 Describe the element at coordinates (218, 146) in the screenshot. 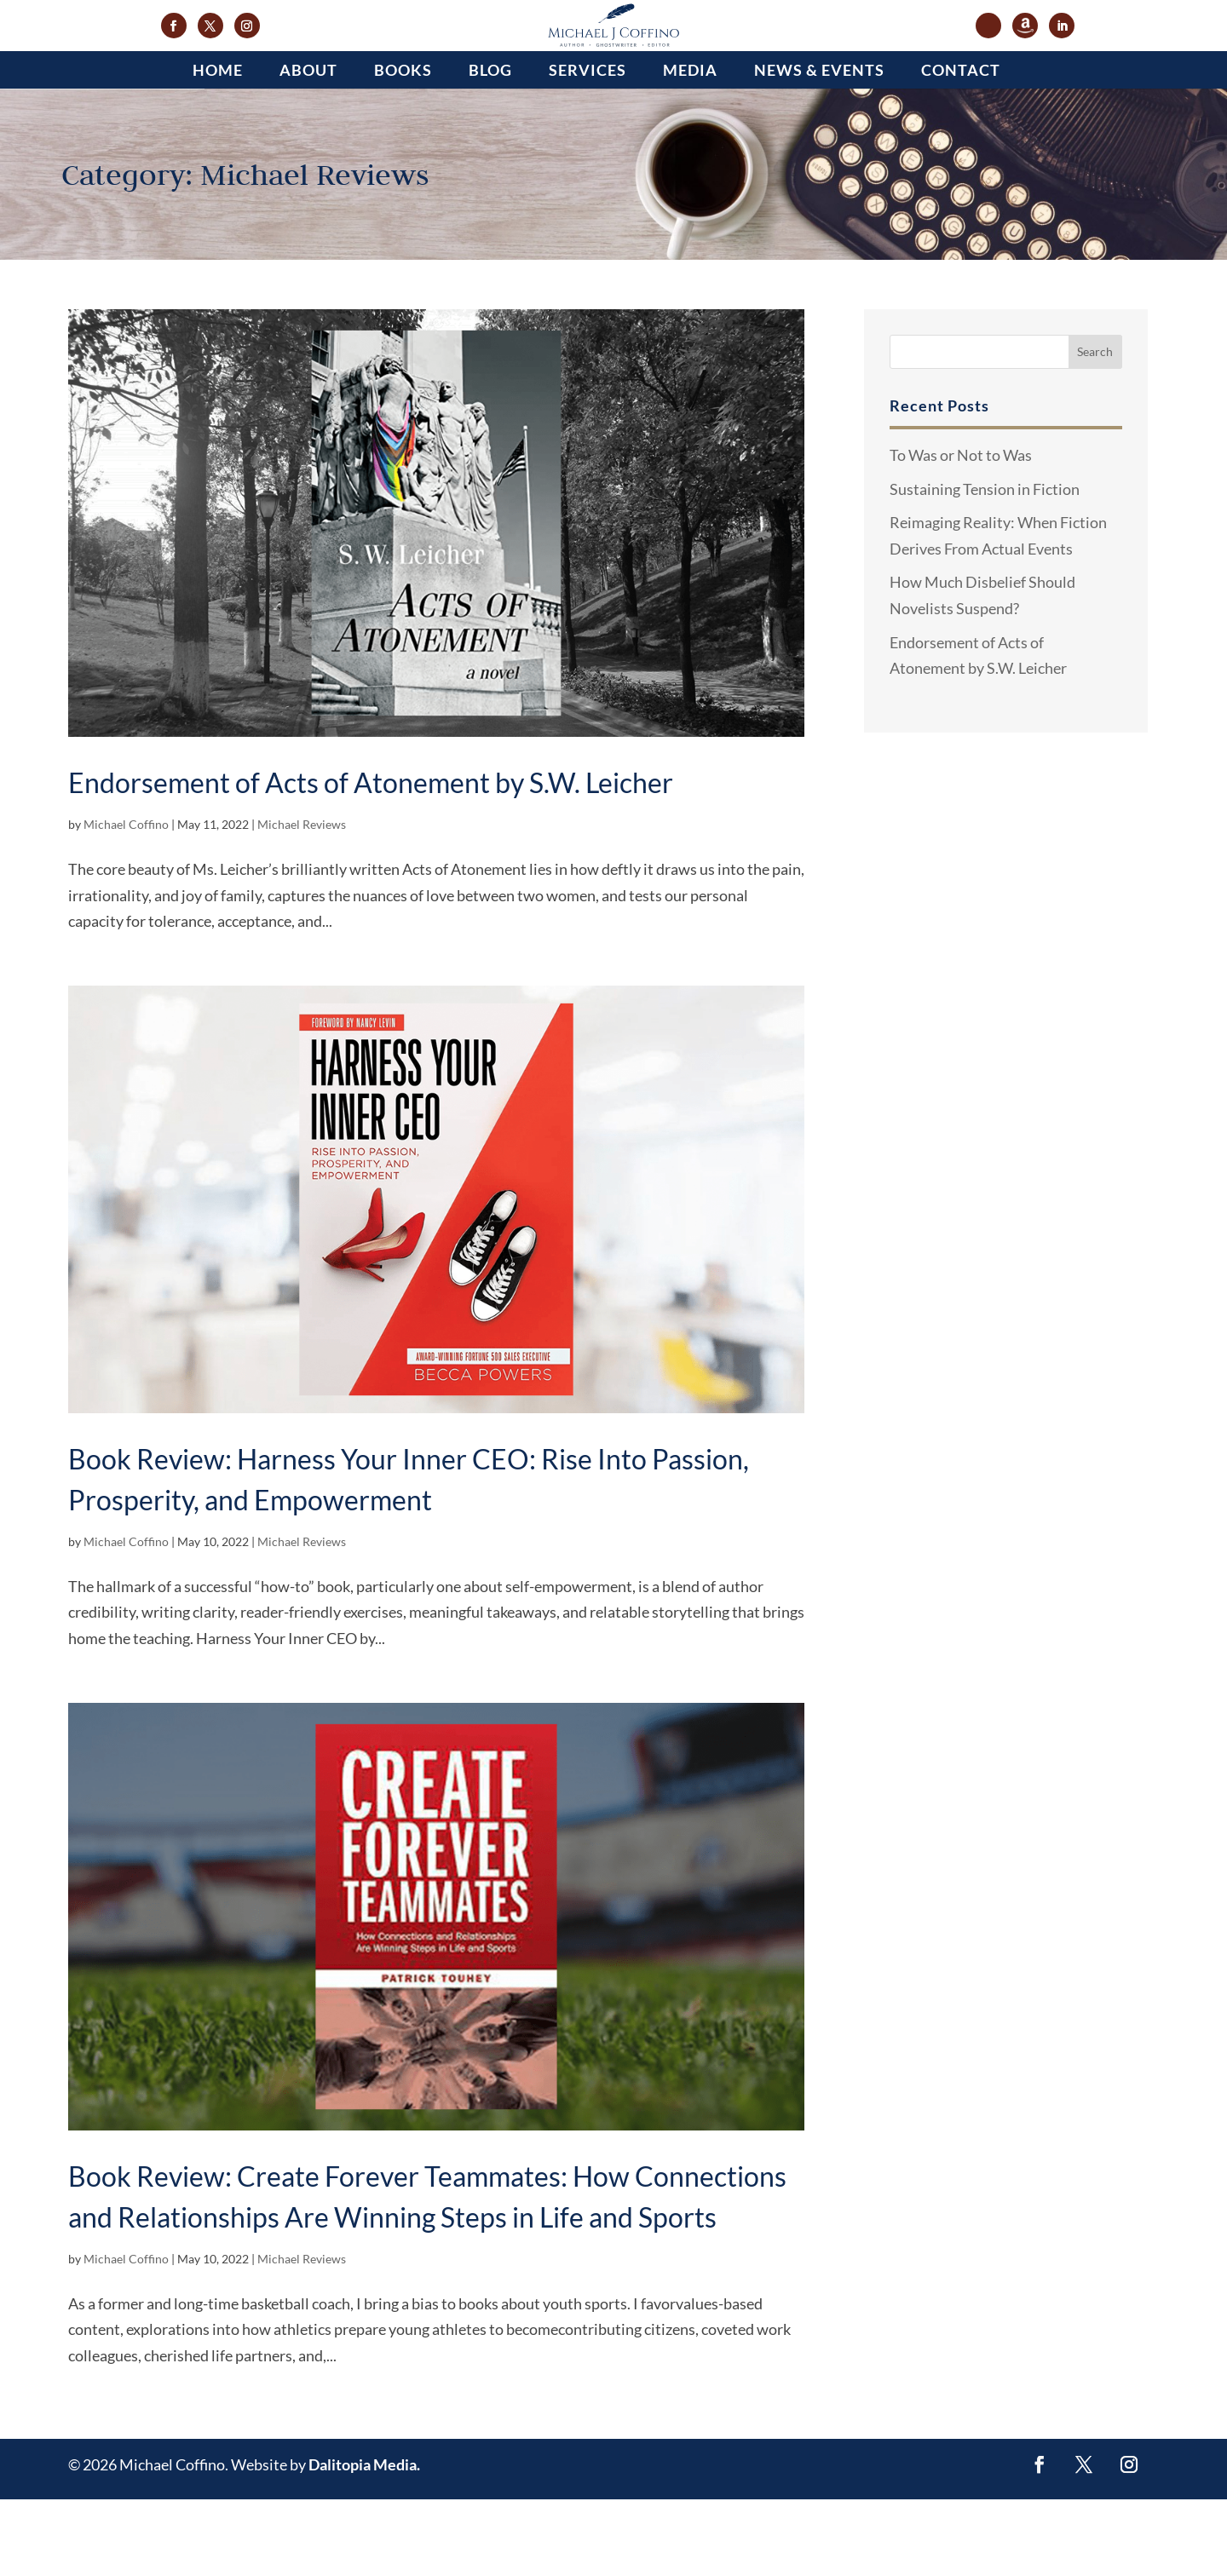

I see `Home` at that location.